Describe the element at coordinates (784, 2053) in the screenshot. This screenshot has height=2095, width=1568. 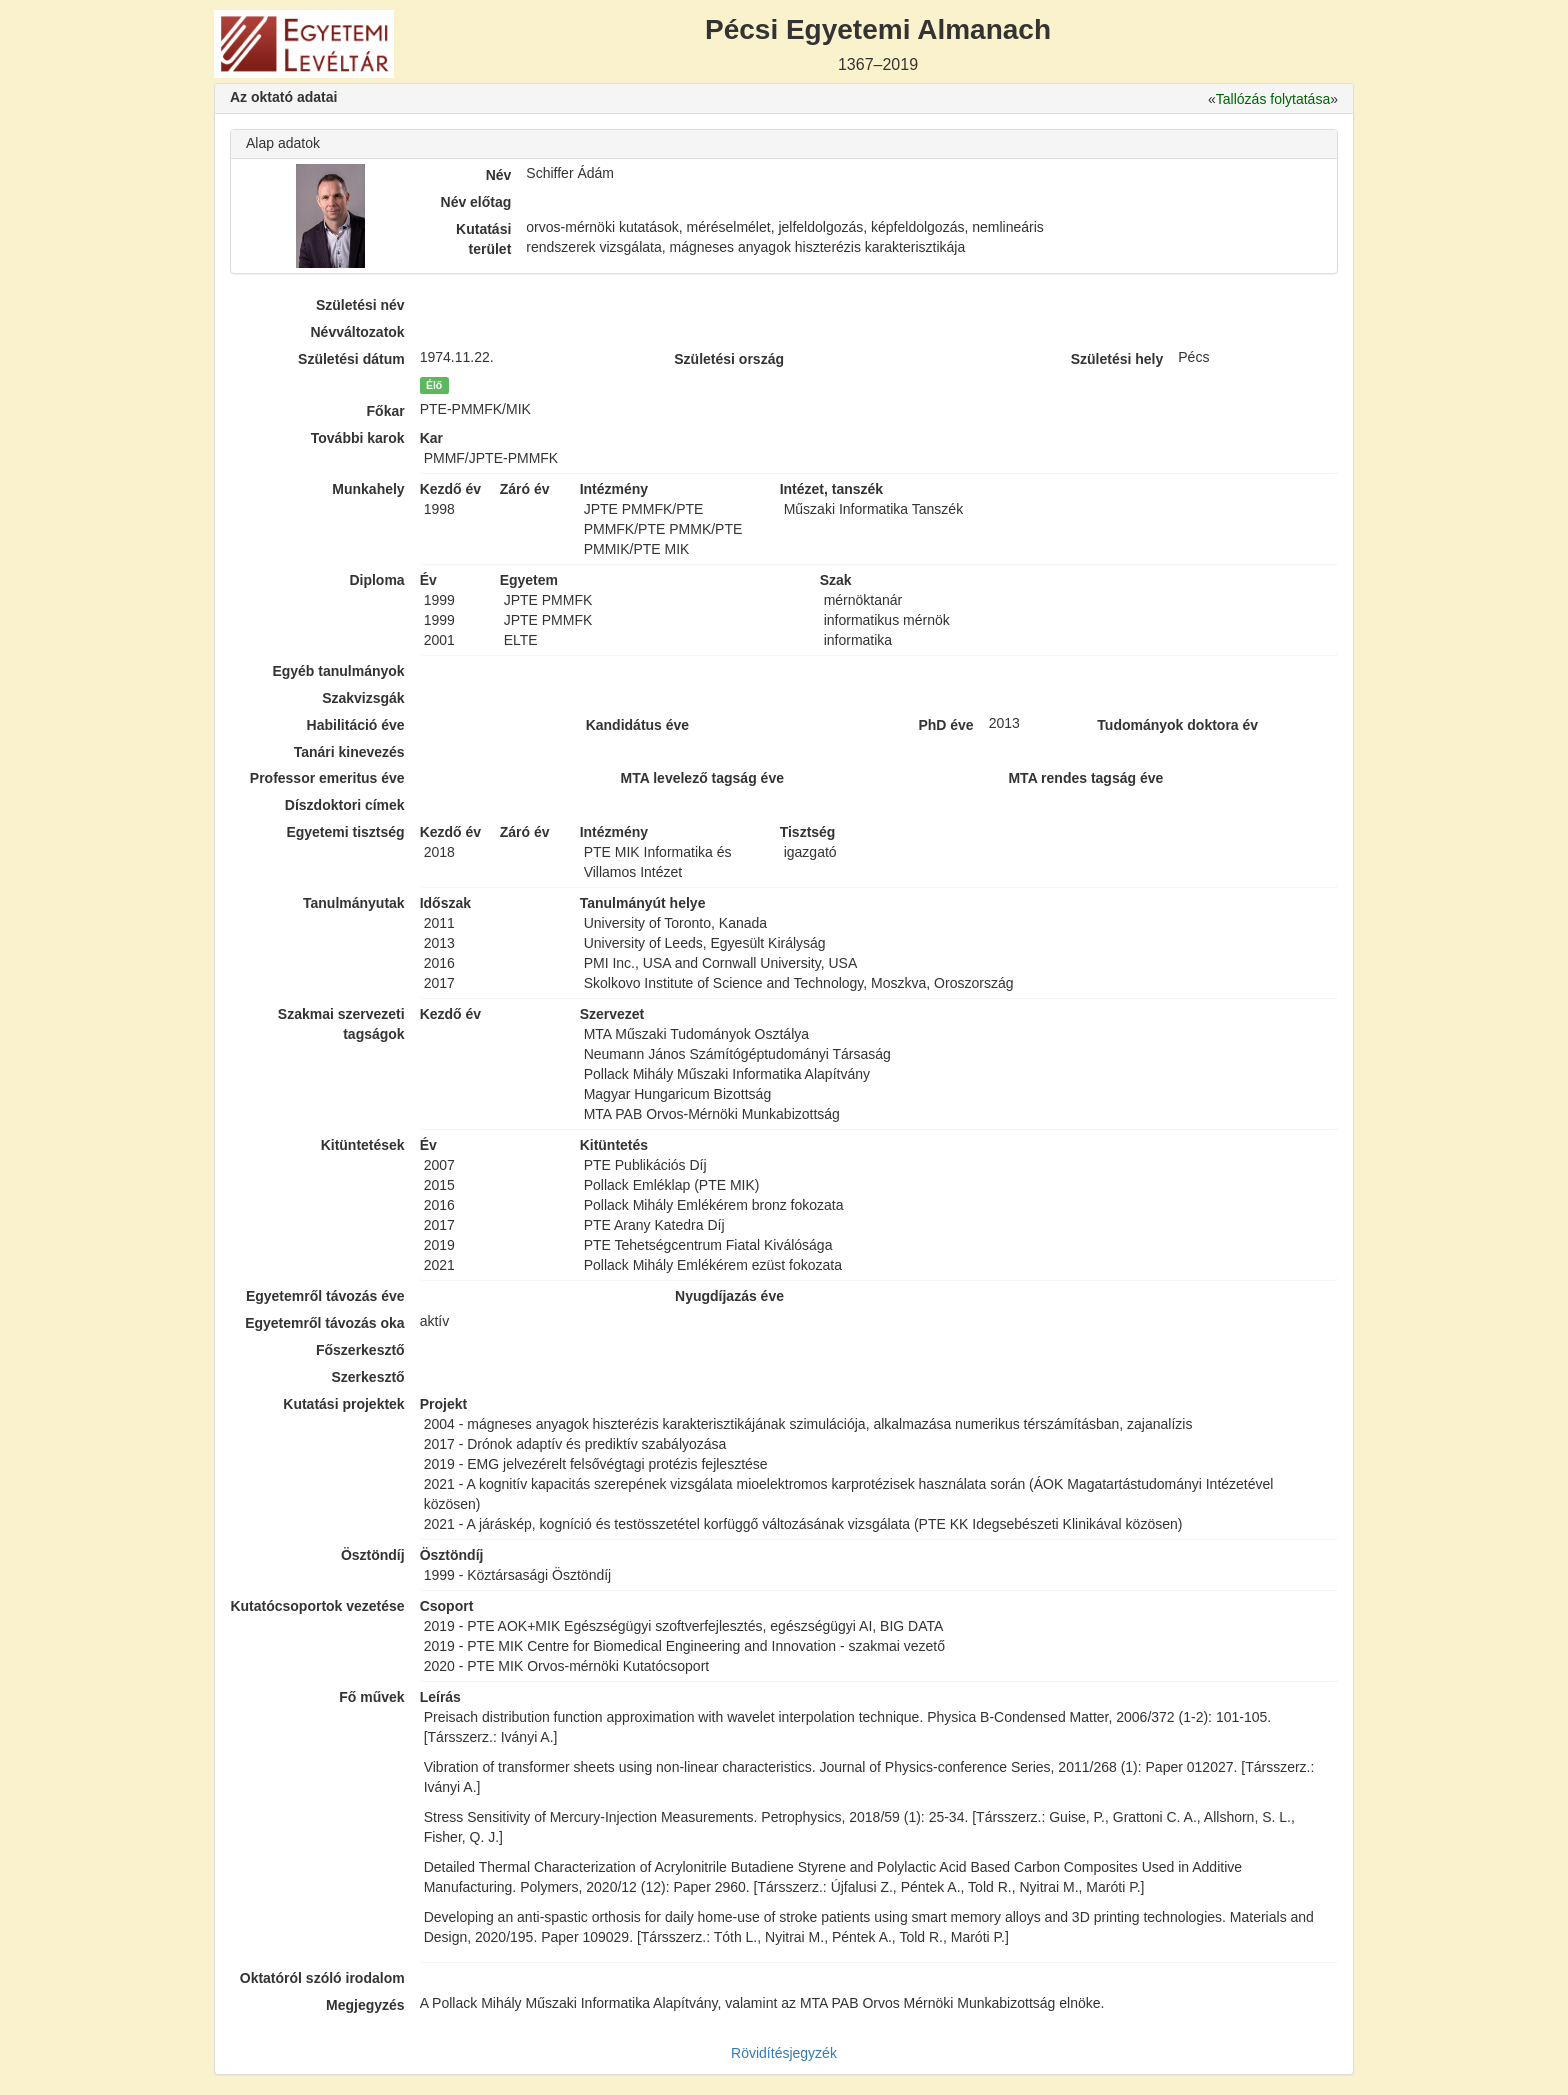
I see `Rövidítésjegyzék` at that location.